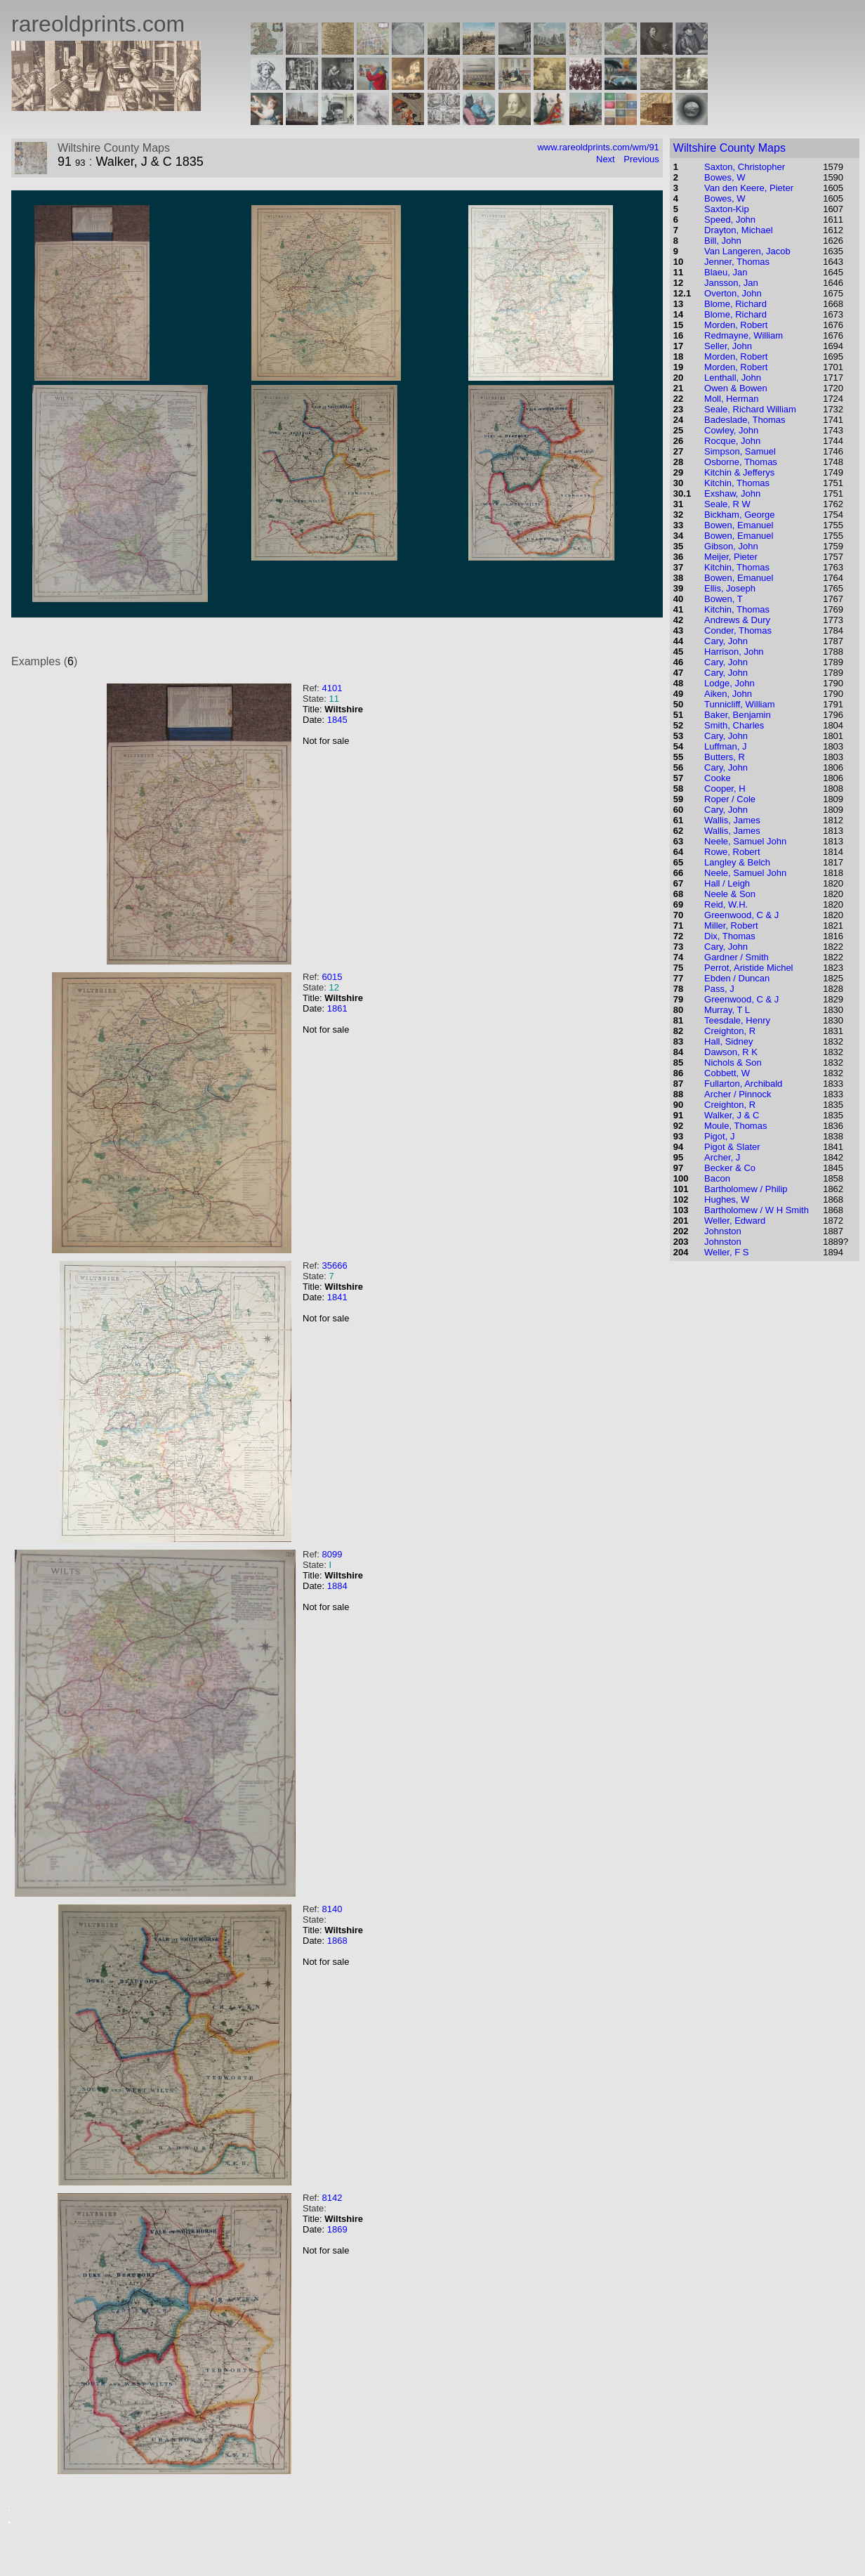 The image size is (865, 2576). Describe the element at coordinates (737, 620) in the screenshot. I see `Andrews & Dury` at that location.